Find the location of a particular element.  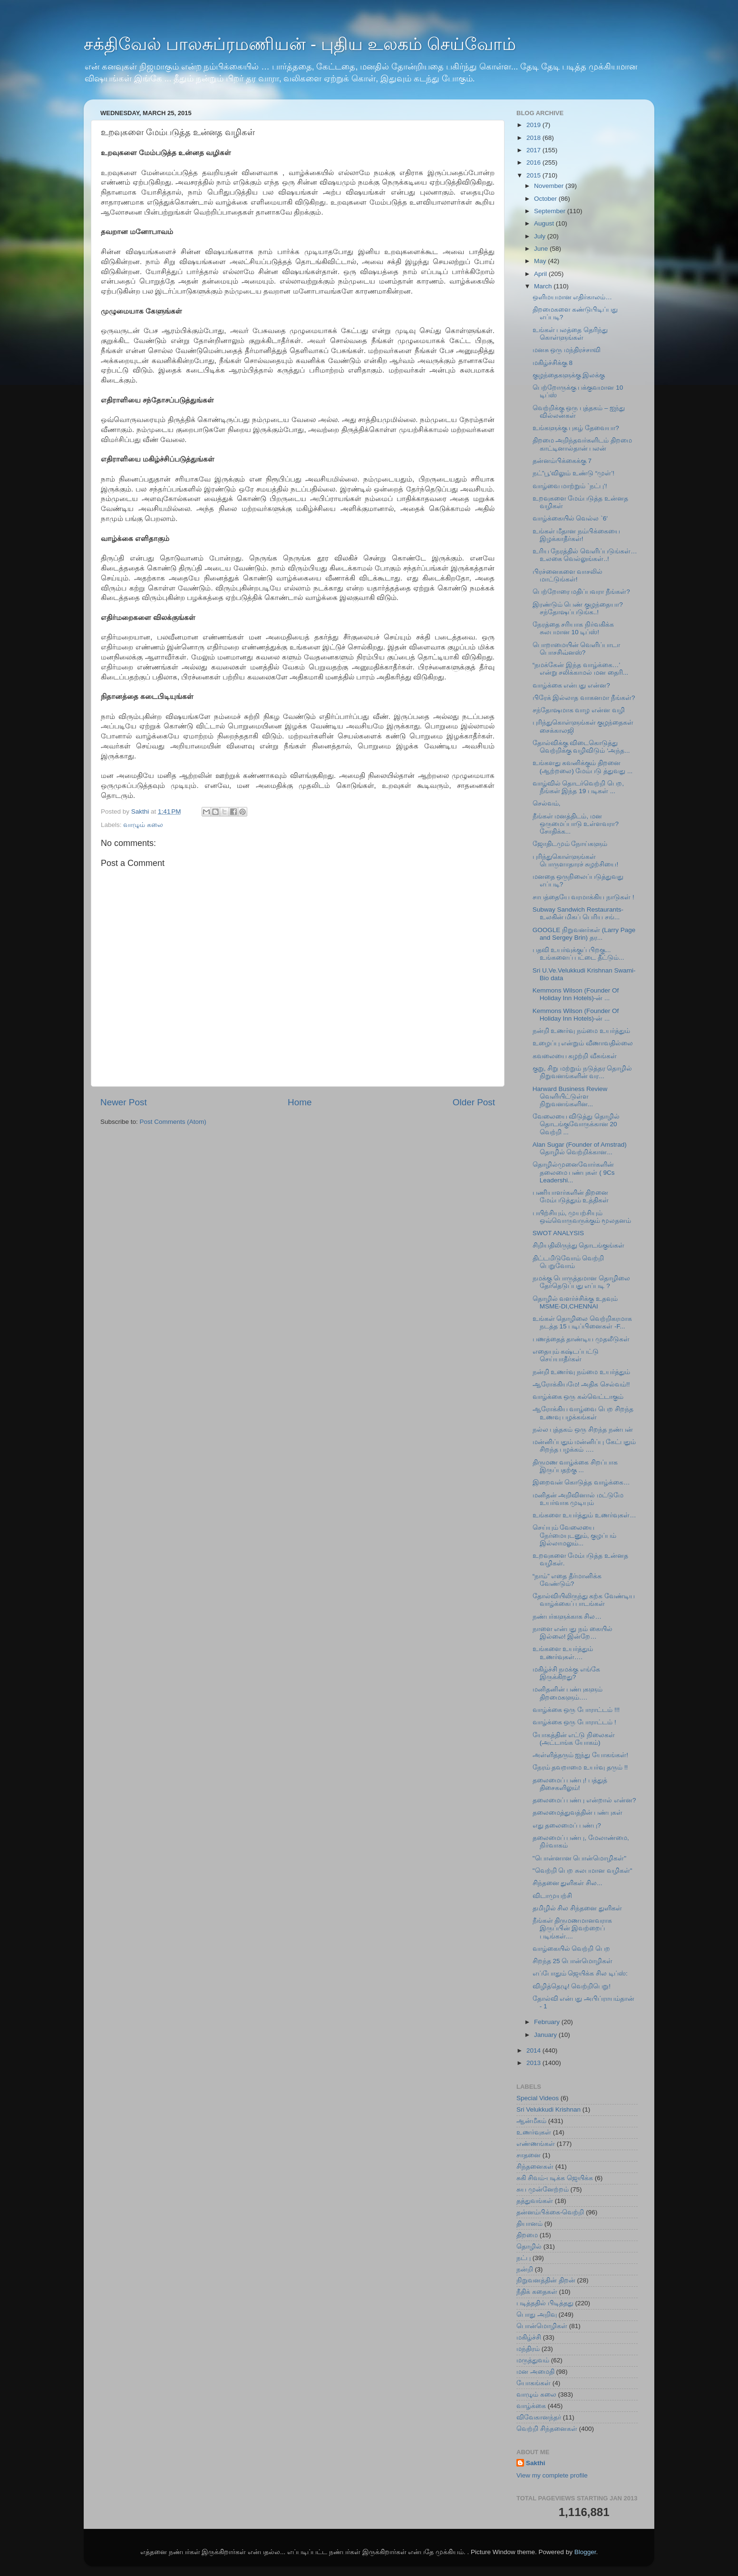

"பொன்னான பொன்மொழிகள்" is located at coordinates (579, 1858).